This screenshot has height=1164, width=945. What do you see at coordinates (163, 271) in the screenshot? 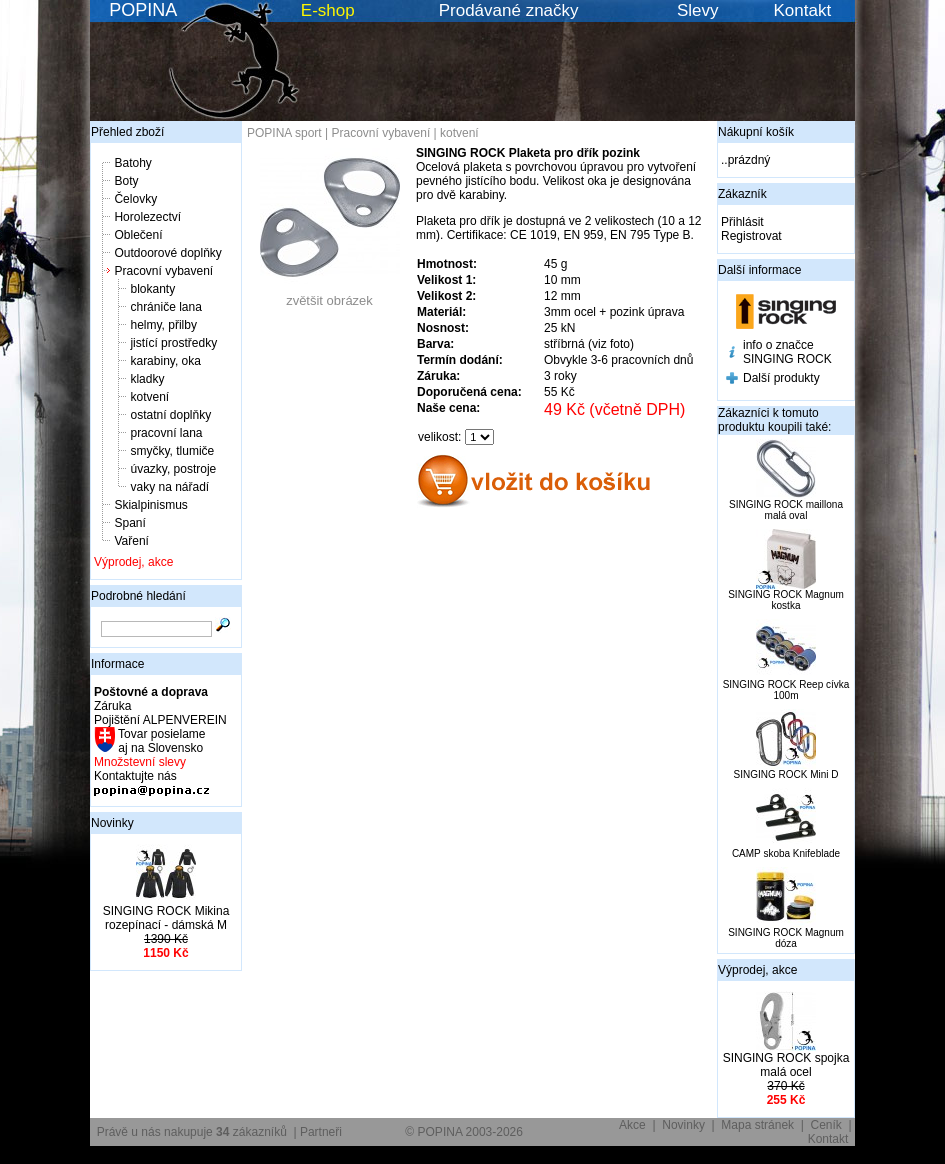
I see `Pracovní vybavení` at bounding box center [163, 271].